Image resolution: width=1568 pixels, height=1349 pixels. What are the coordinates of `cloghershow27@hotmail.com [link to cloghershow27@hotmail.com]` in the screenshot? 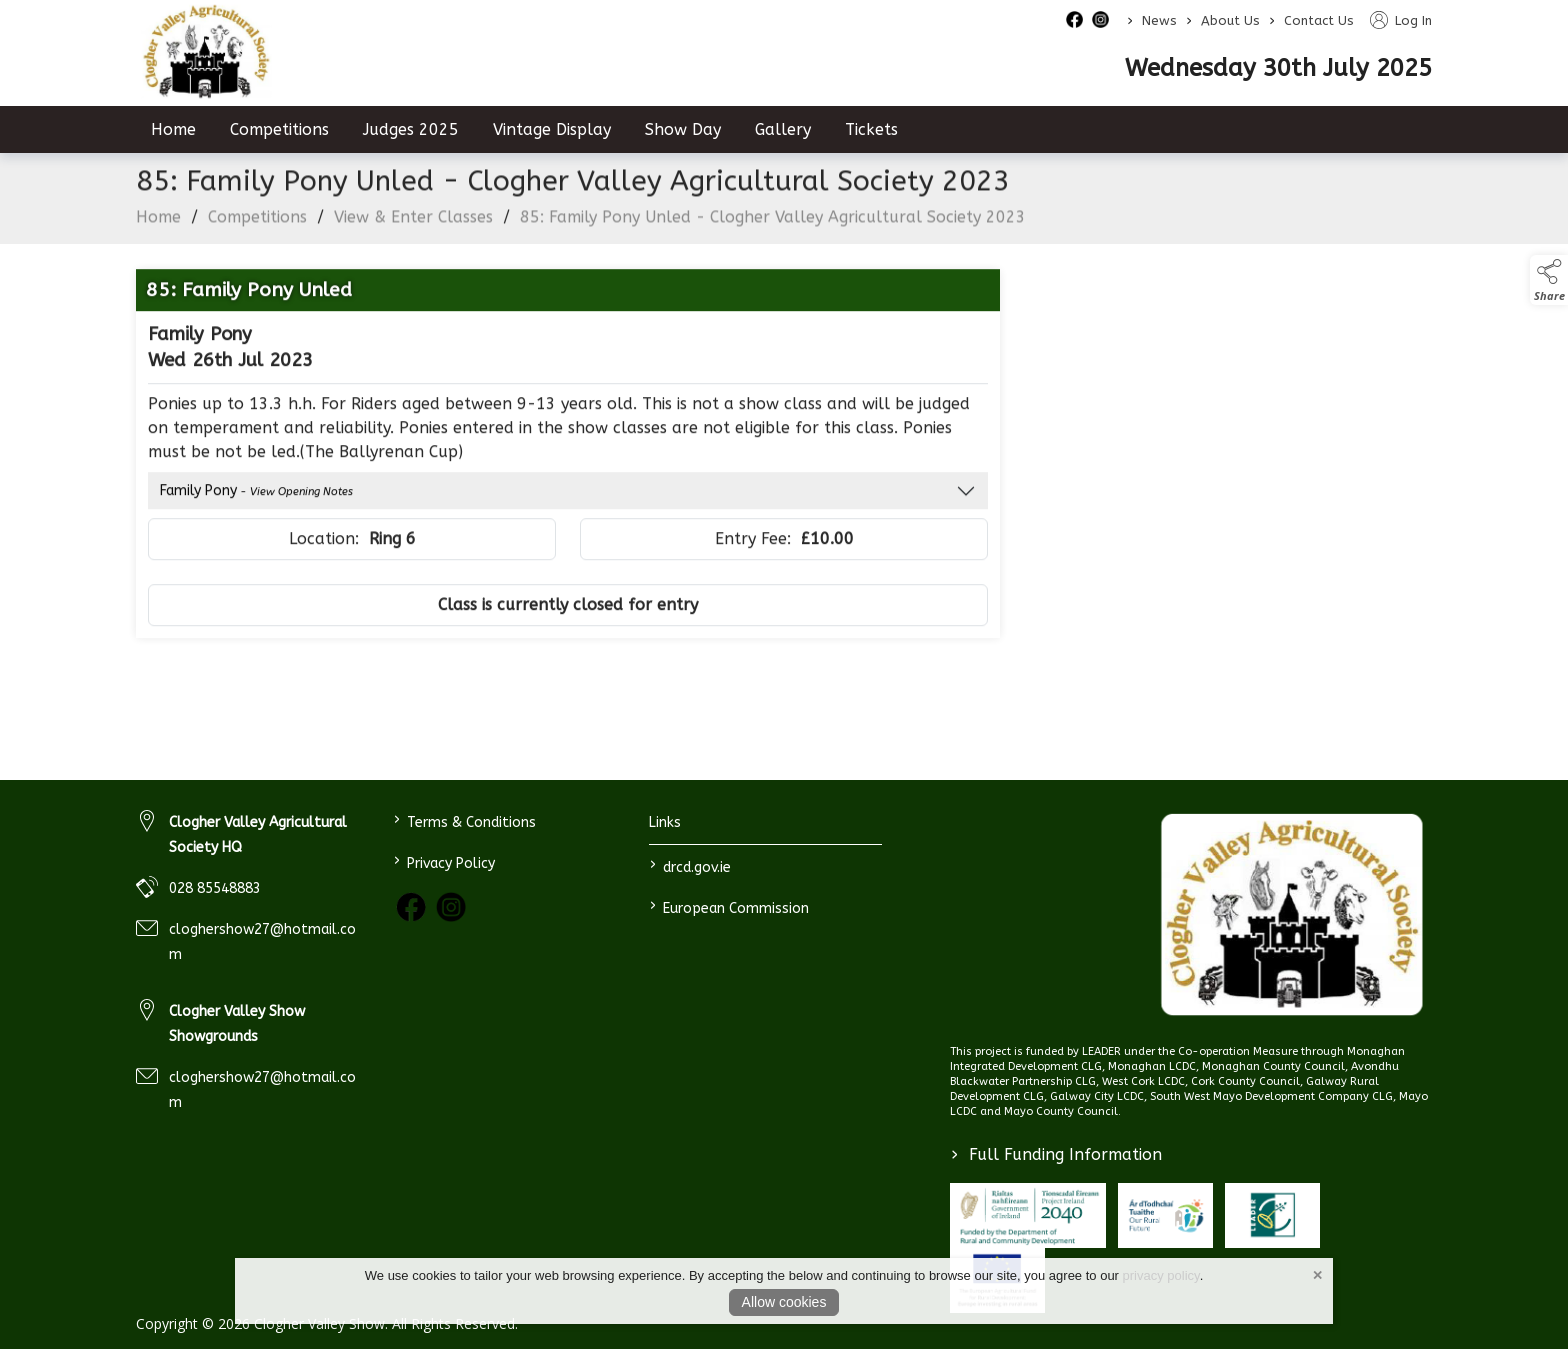 It's located at (262, 942).